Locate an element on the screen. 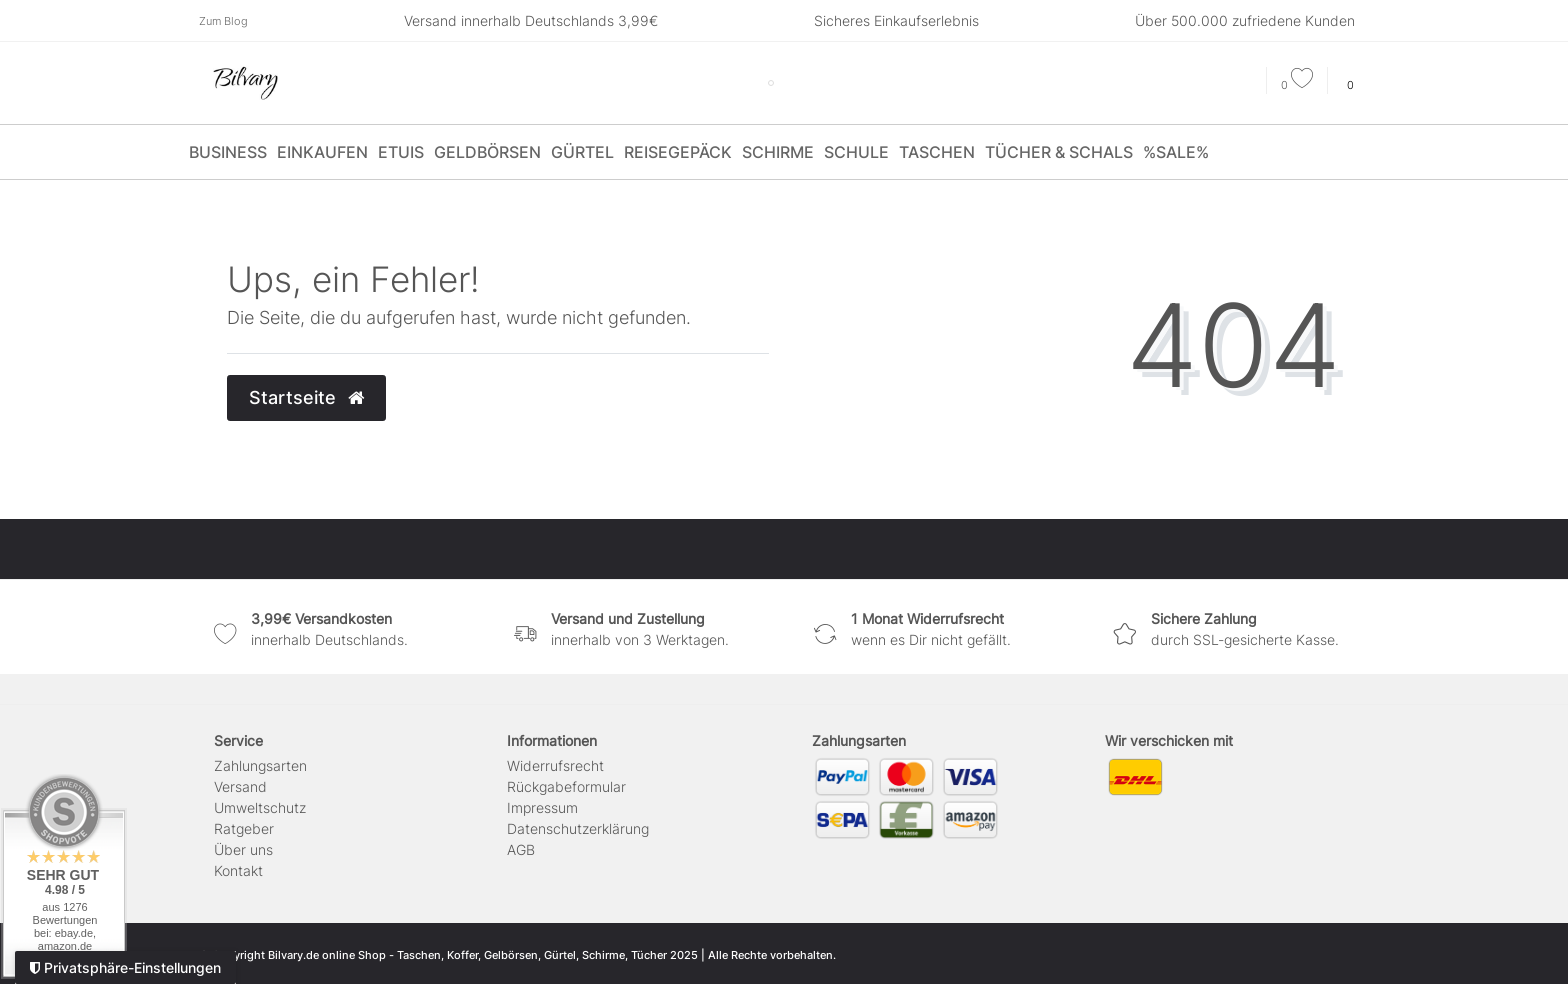 The height and width of the screenshot is (984, 1568). Etuis is located at coordinates (401, 152).